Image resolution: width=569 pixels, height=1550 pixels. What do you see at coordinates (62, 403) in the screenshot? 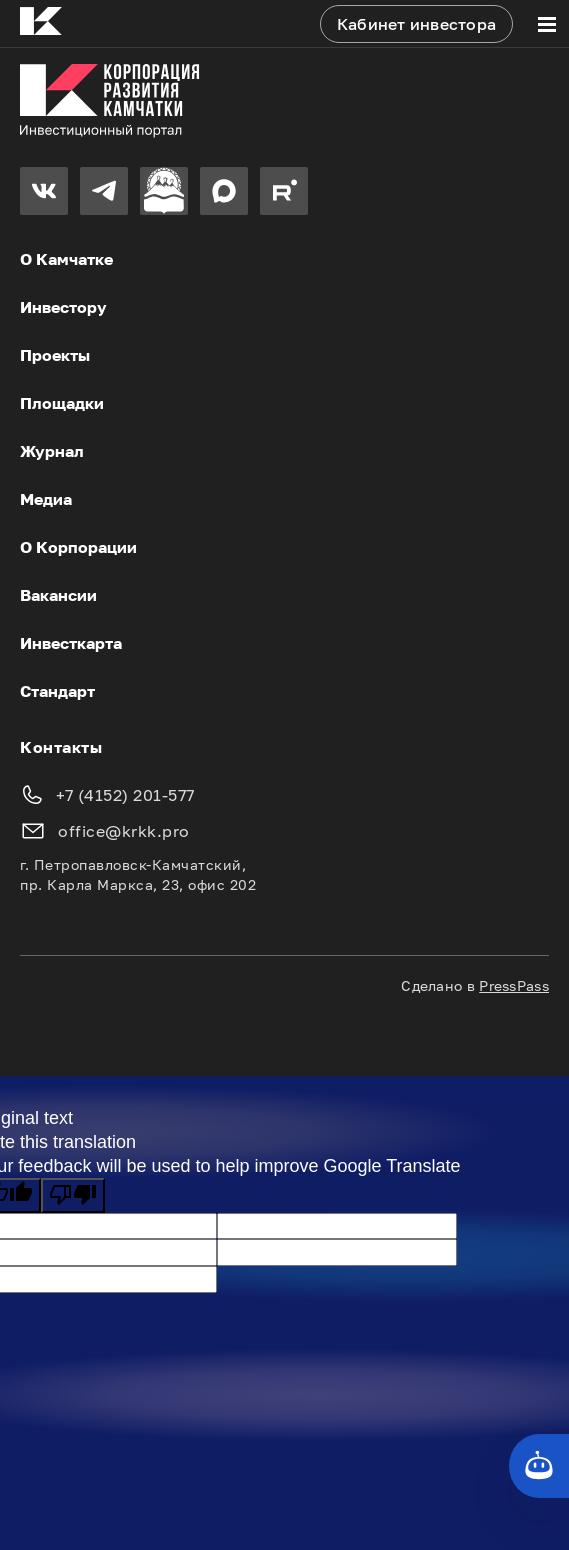
I see `Площадки` at bounding box center [62, 403].